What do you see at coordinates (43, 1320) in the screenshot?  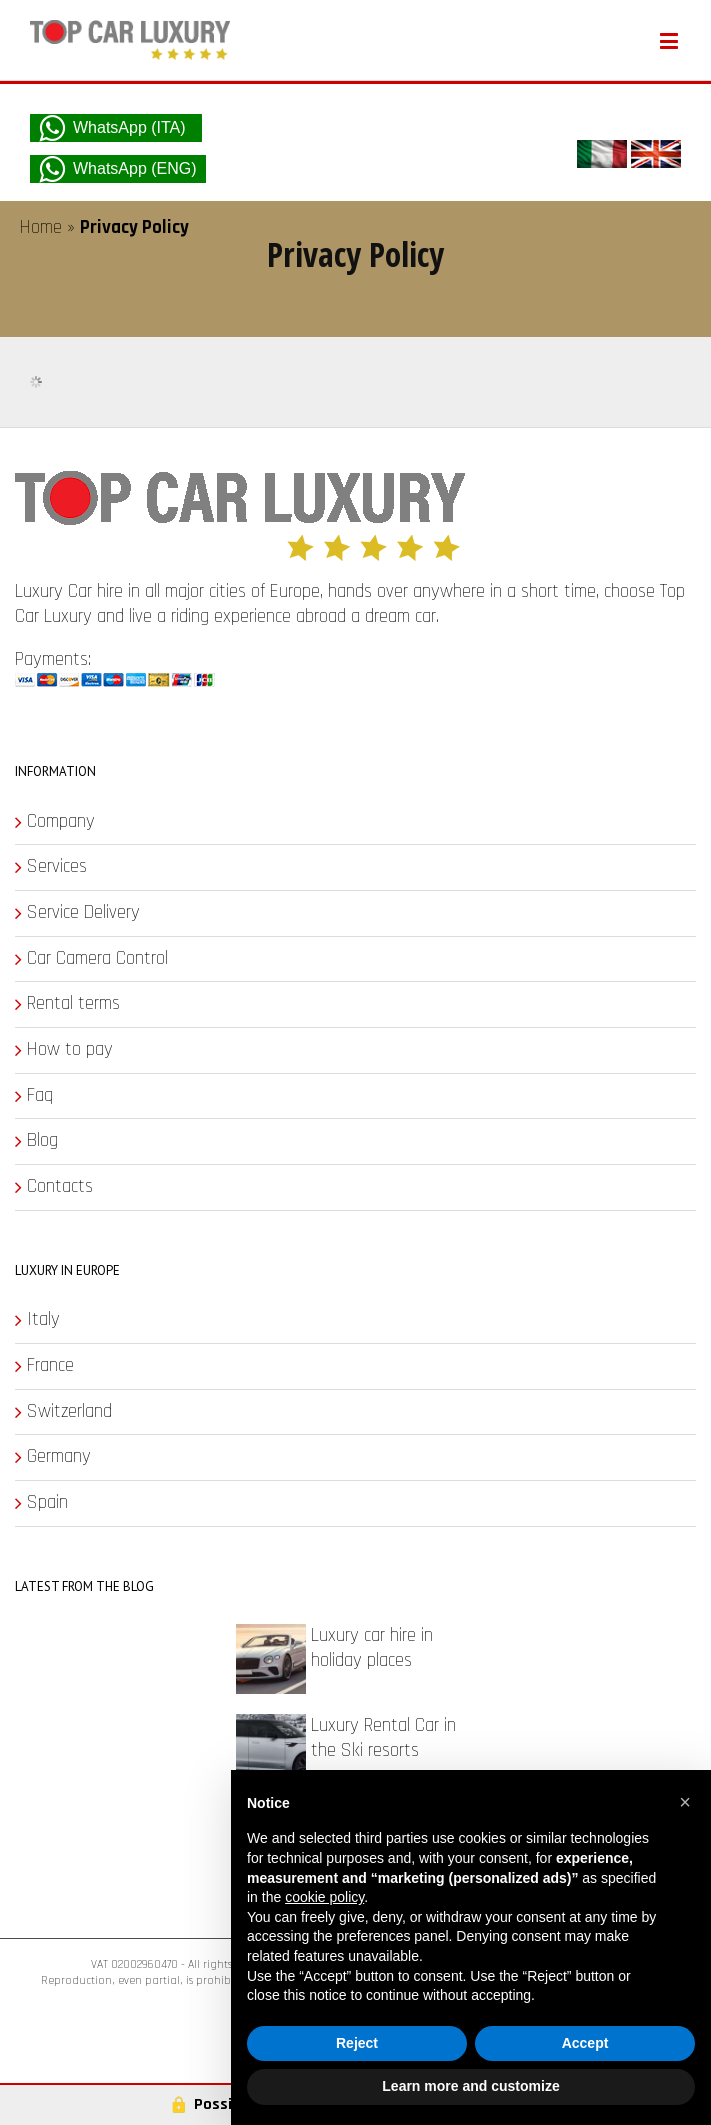 I see `Italy` at bounding box center [43, 1320].